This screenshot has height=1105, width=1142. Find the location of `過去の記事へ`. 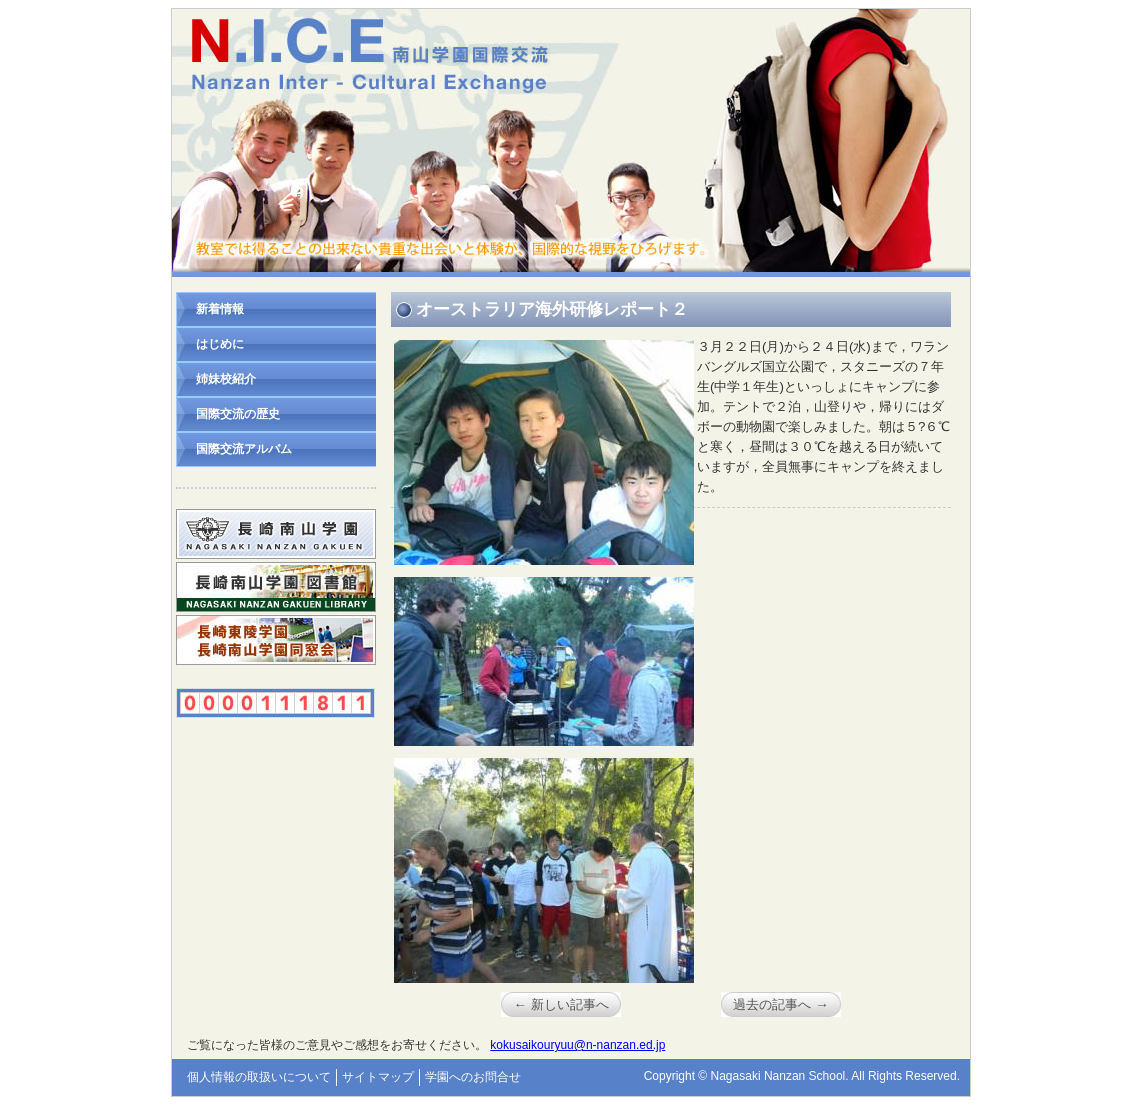

過去の記事へ is located at coordinates (780, 1004).